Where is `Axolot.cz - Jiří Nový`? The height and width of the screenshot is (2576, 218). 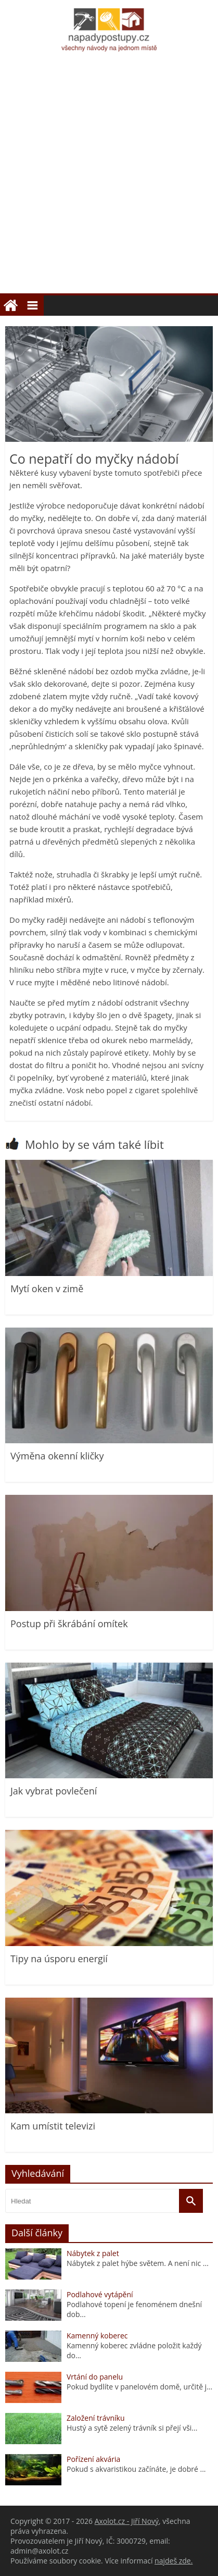
Axolot.cz - Jiří Nový is located at coordinates (127, 2521).